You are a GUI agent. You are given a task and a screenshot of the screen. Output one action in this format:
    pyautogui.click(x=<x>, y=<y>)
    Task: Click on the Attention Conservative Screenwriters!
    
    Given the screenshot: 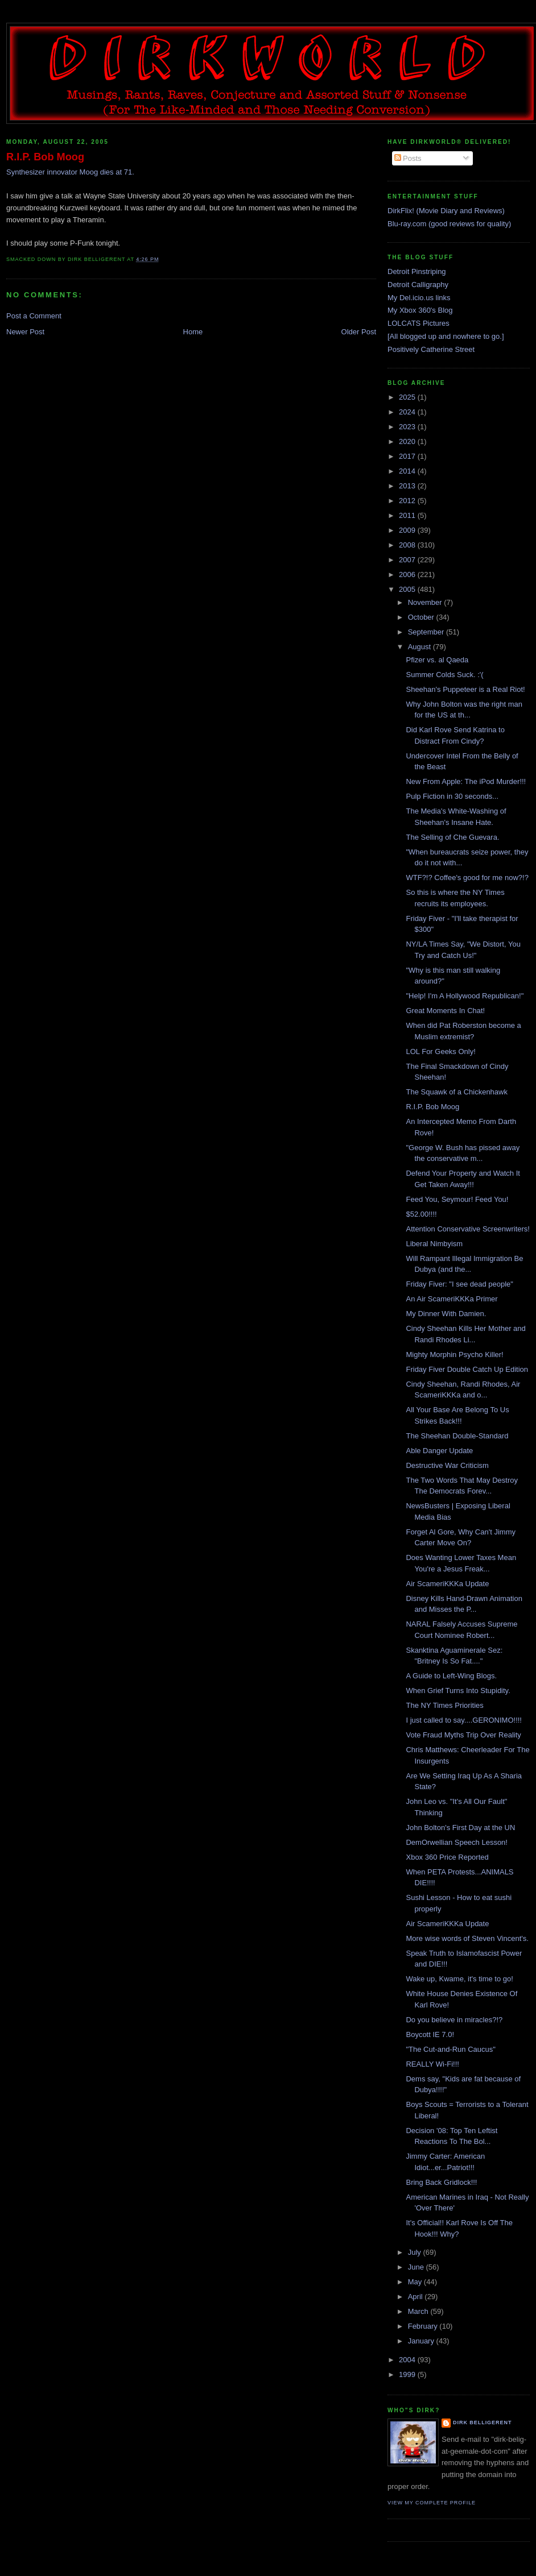 What is the action you would take?
    pyautogui.click(x=467, y=1229)
    